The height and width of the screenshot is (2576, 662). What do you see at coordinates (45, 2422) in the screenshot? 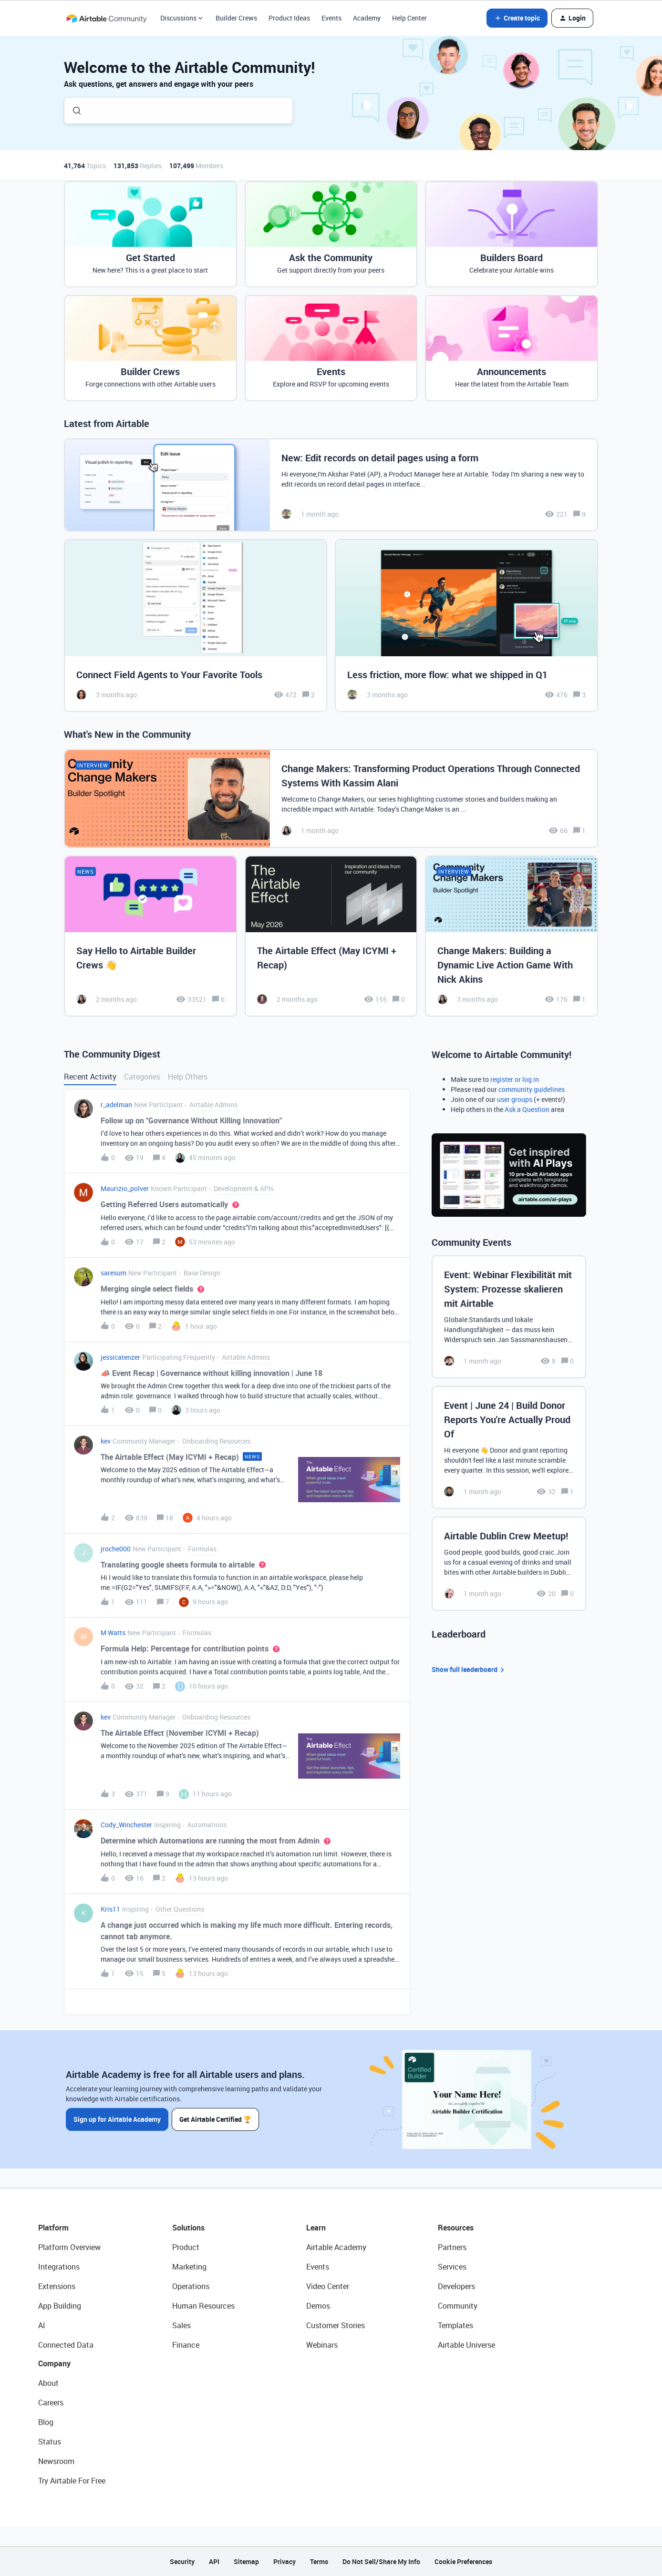
I see `Blog` at bounding box center [45, 2422].